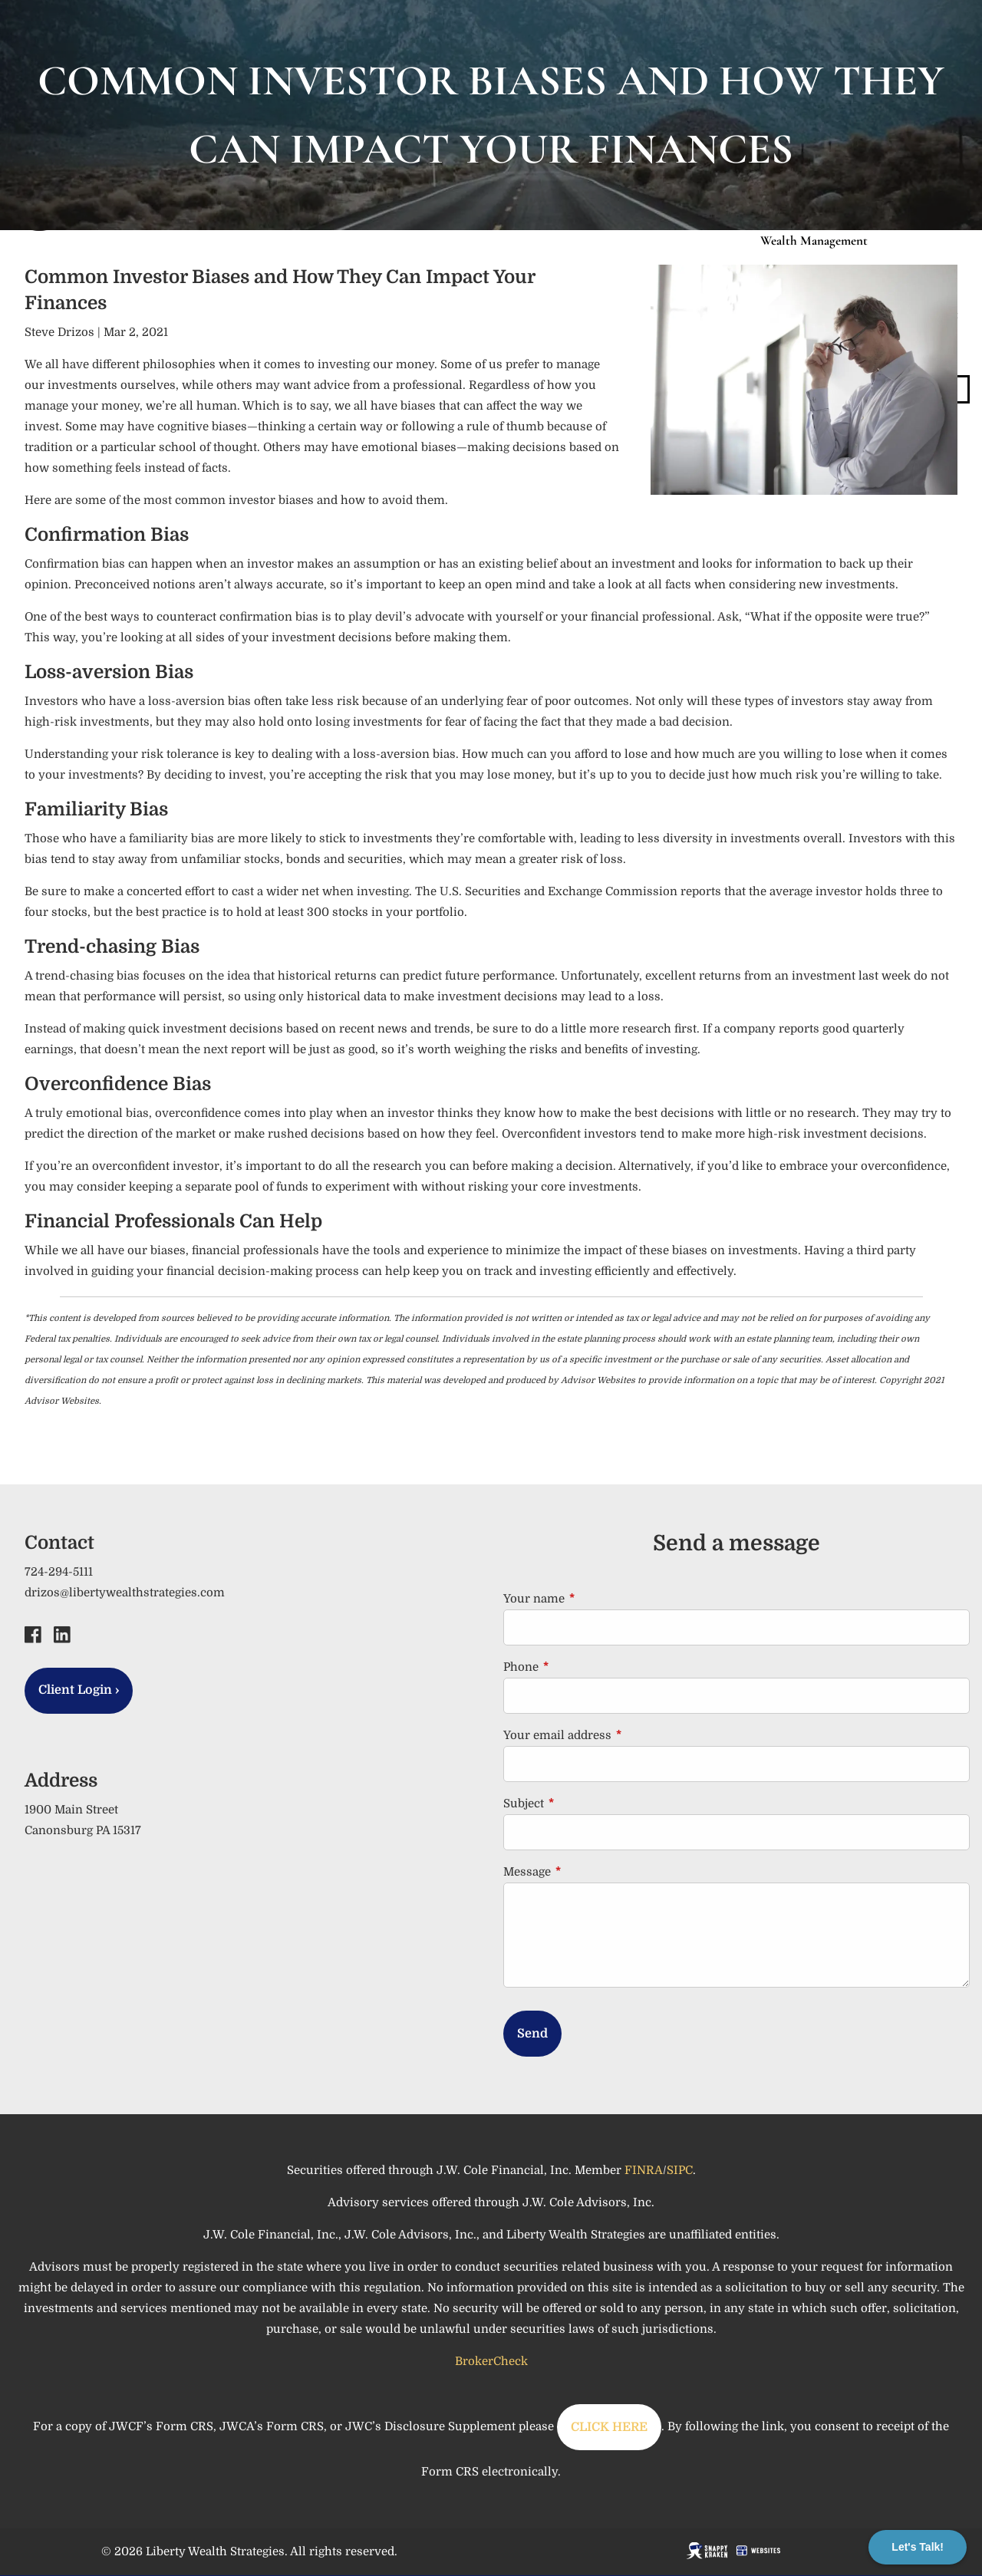 This screenshot has height=2576, width=982. I want to click on Client Login, so click(78, 1690).